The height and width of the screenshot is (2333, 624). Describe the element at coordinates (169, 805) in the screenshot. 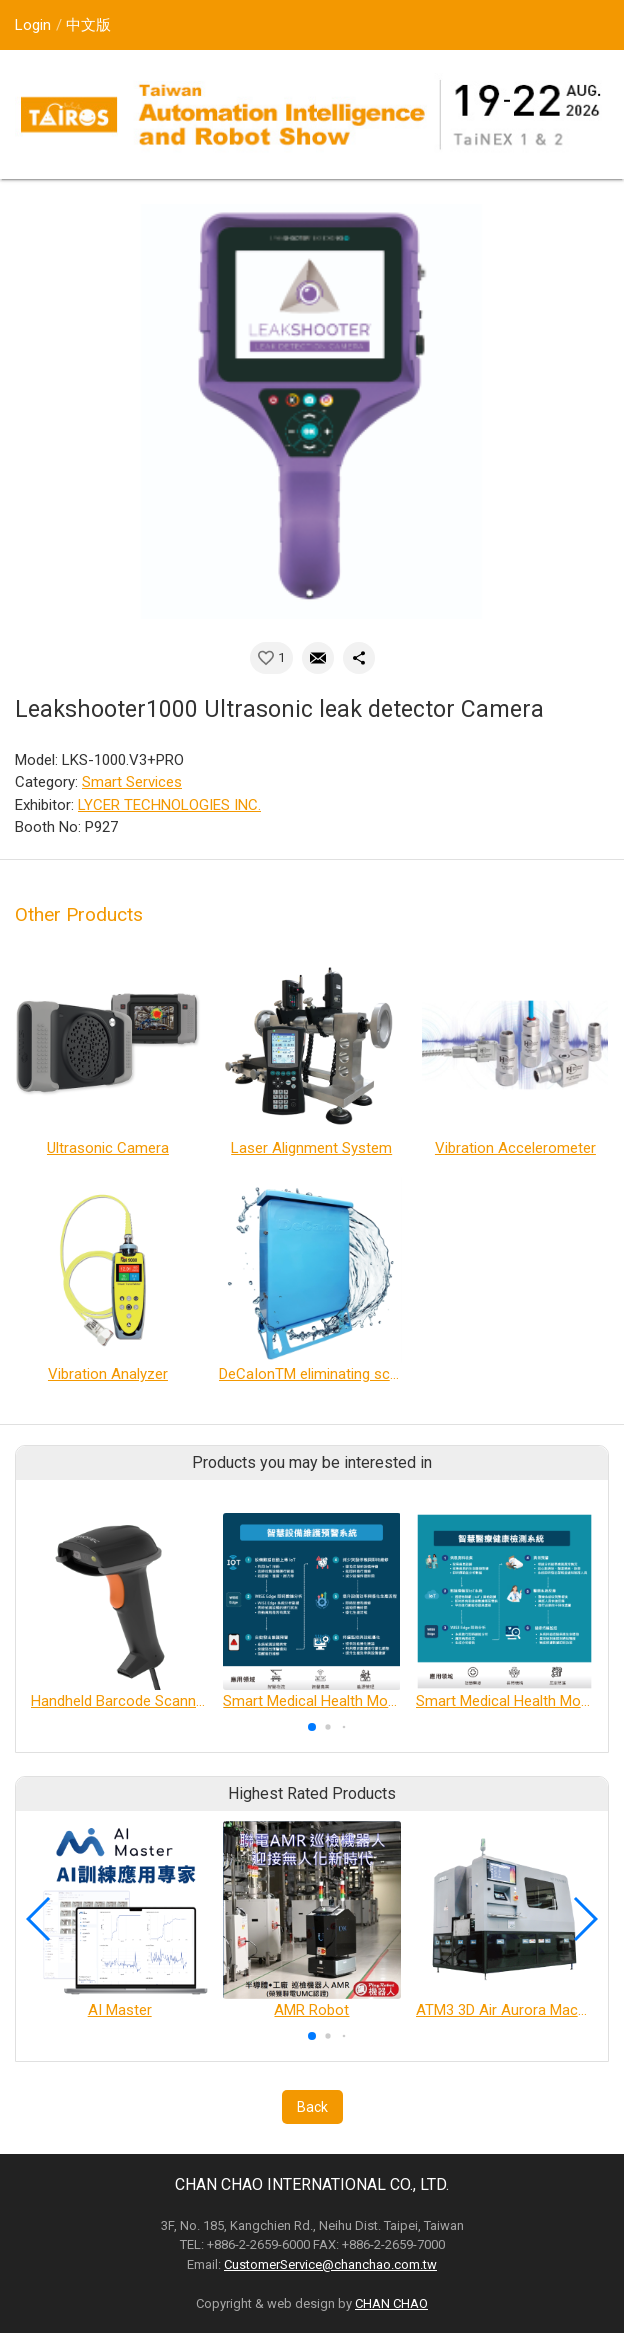

I see `LYCER TECHNOLOGIES INC.` at that location.